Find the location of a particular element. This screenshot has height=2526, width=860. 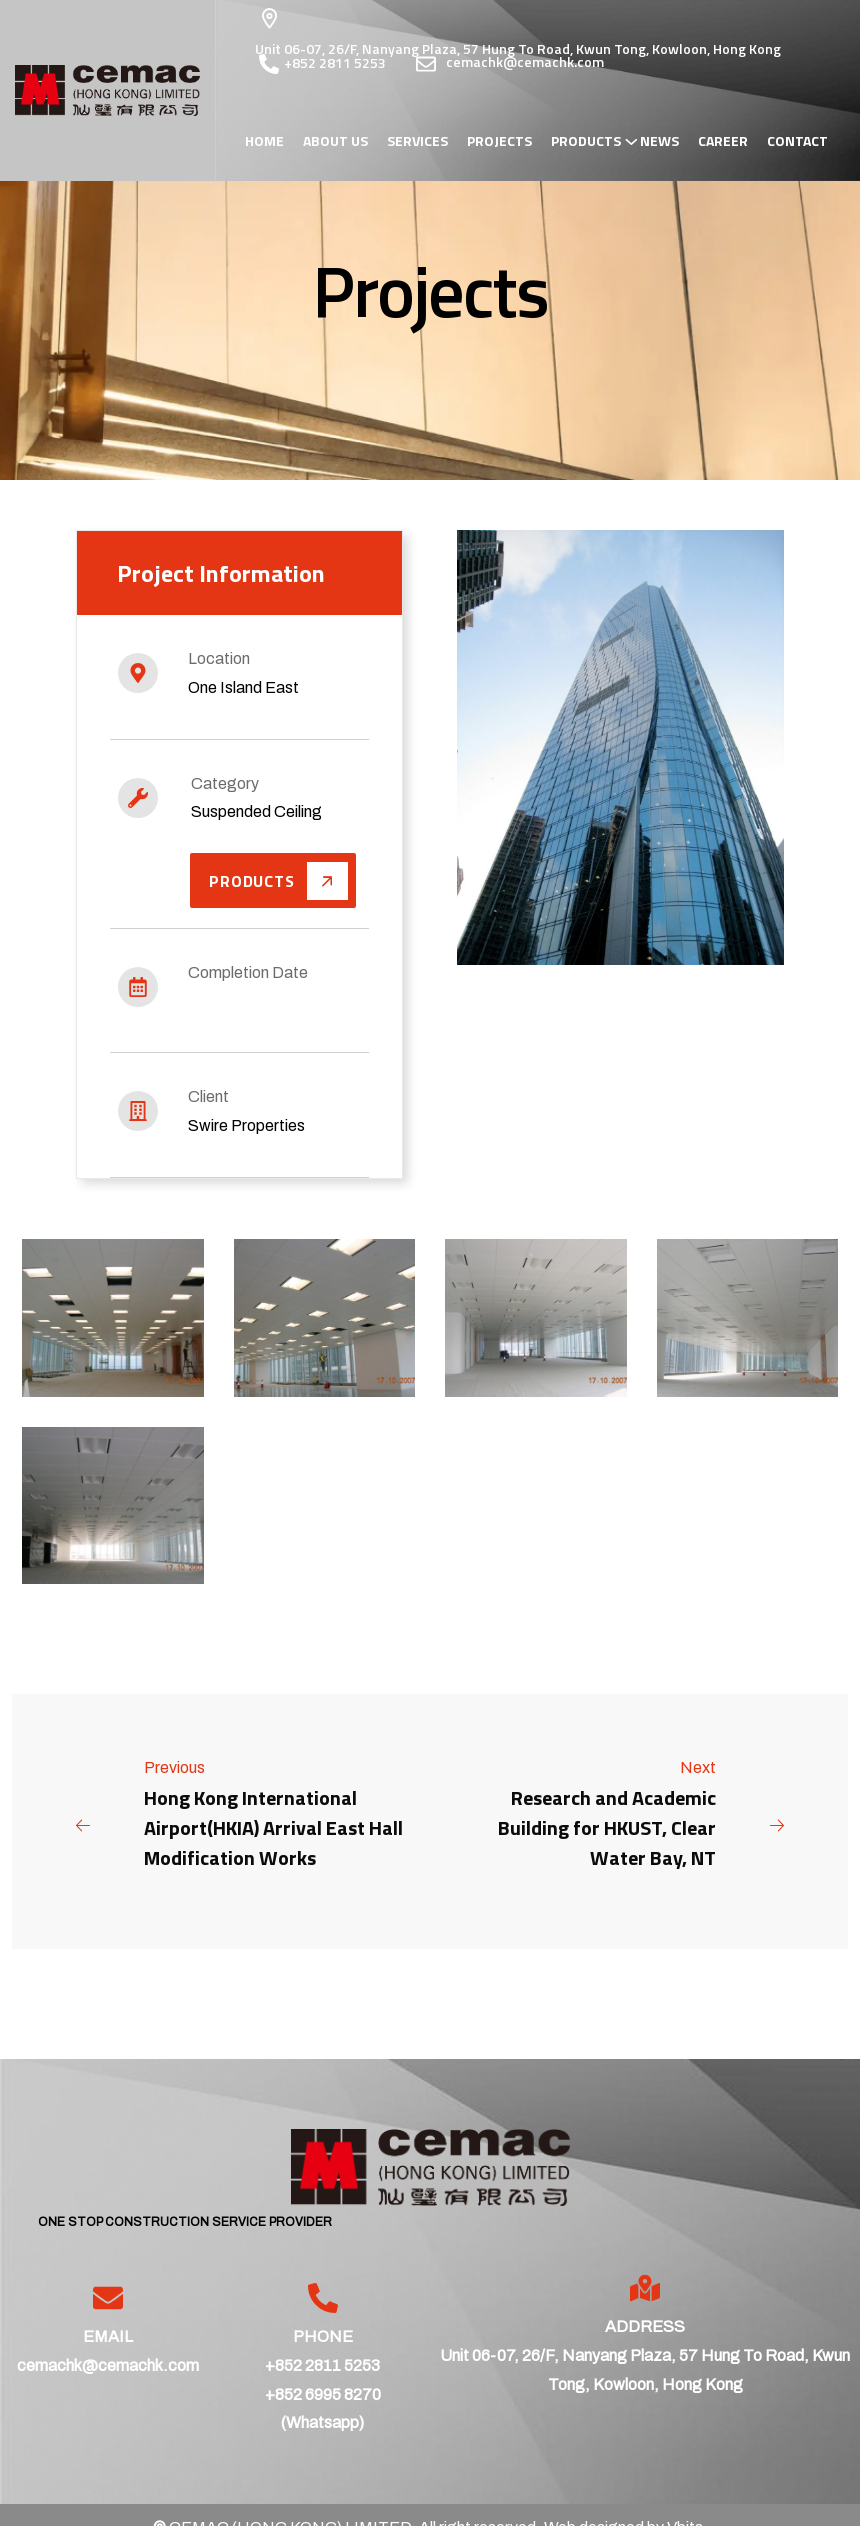

Services is located at coordinates (417, 141).